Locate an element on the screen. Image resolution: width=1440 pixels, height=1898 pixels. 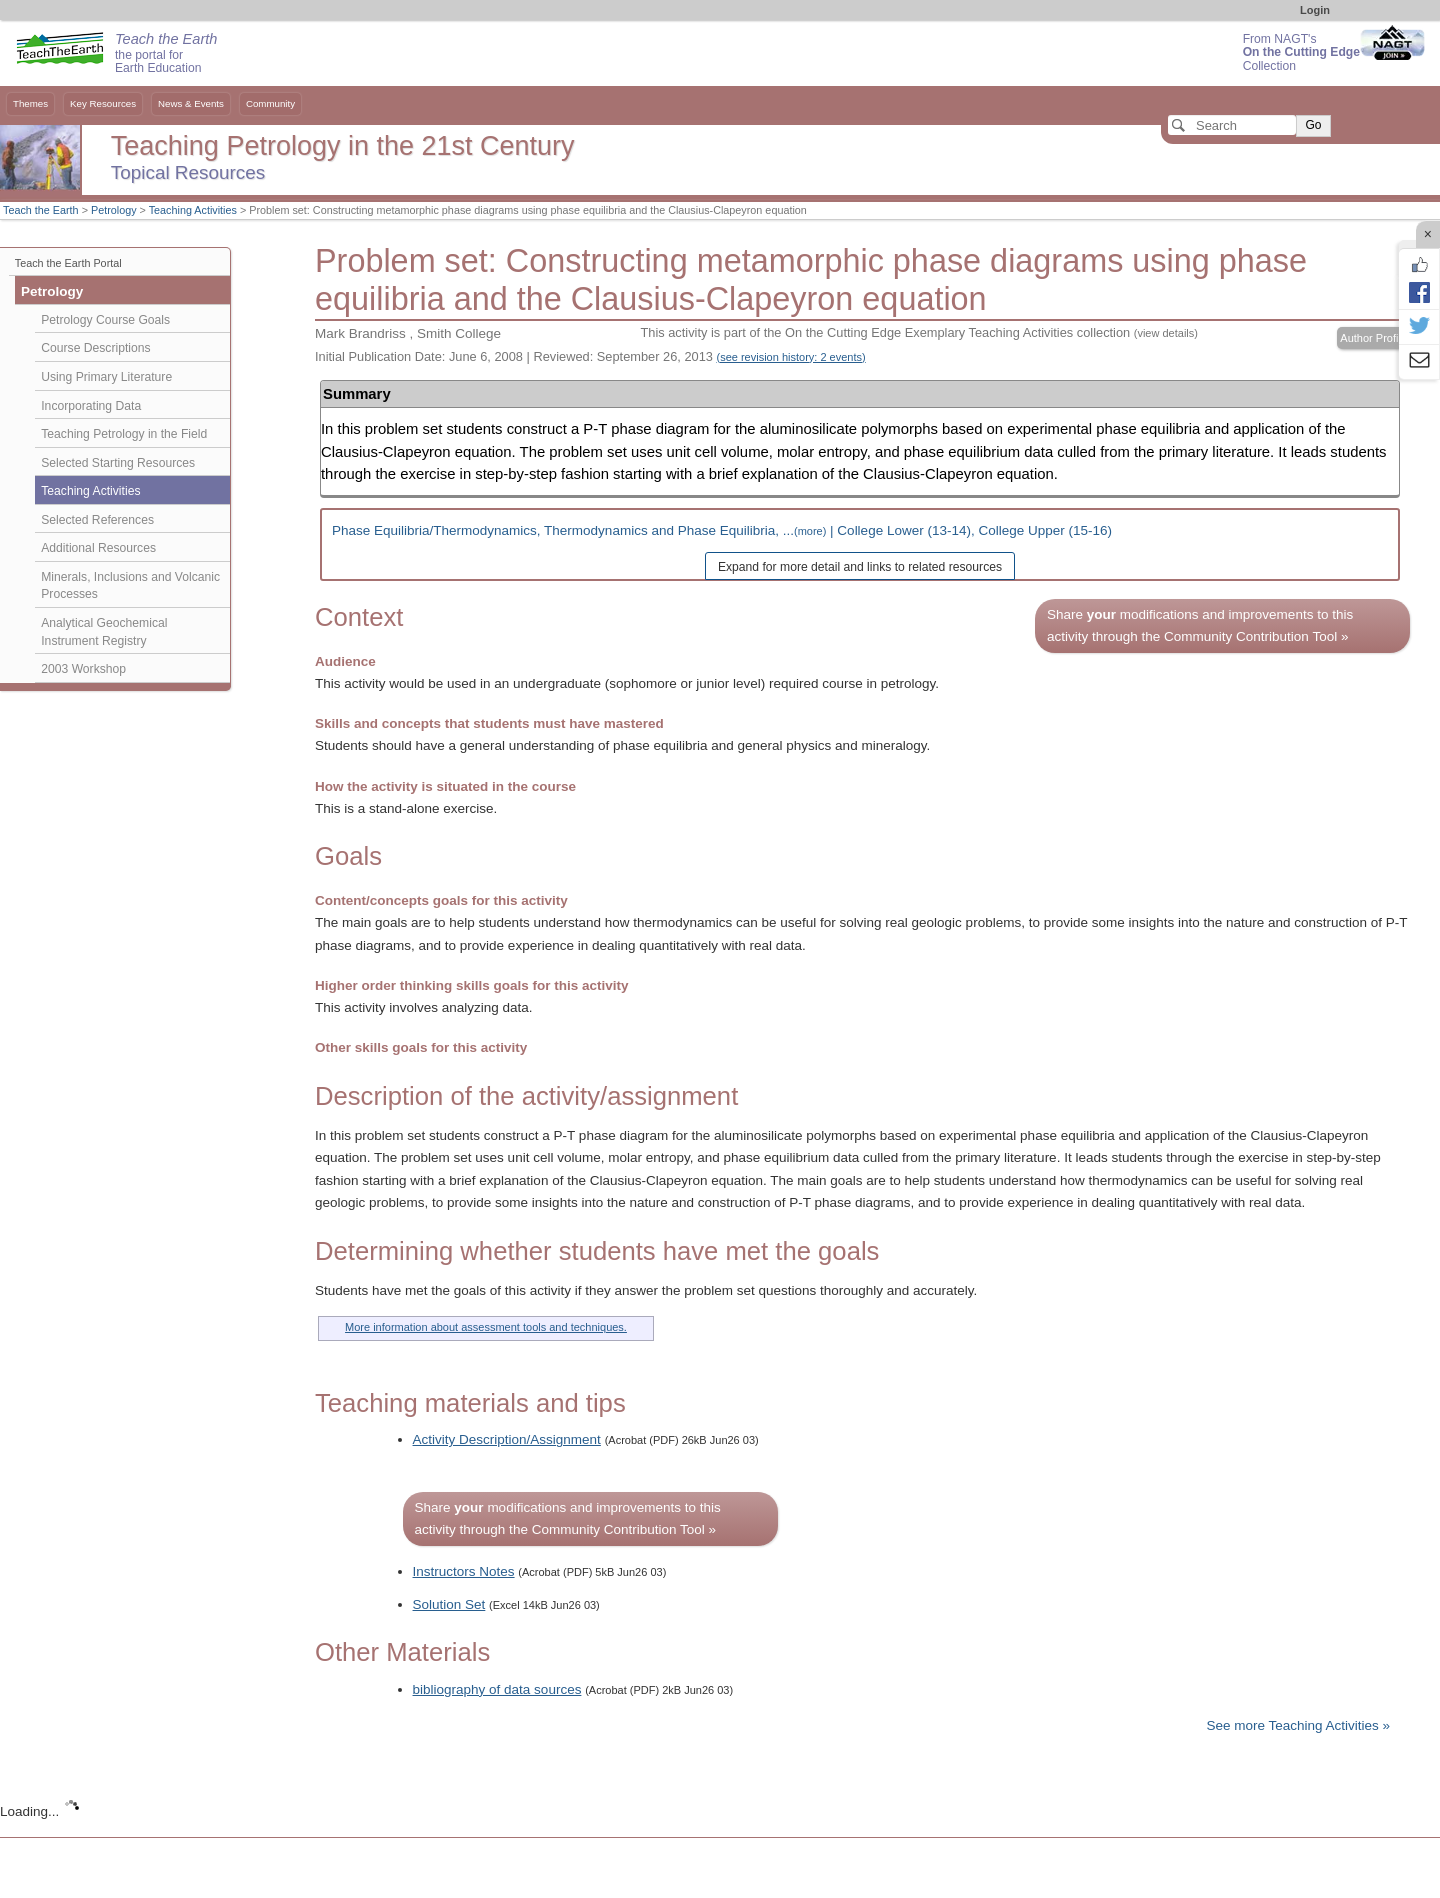
Teach the Earth Portal is located at coordinates (68, 263).